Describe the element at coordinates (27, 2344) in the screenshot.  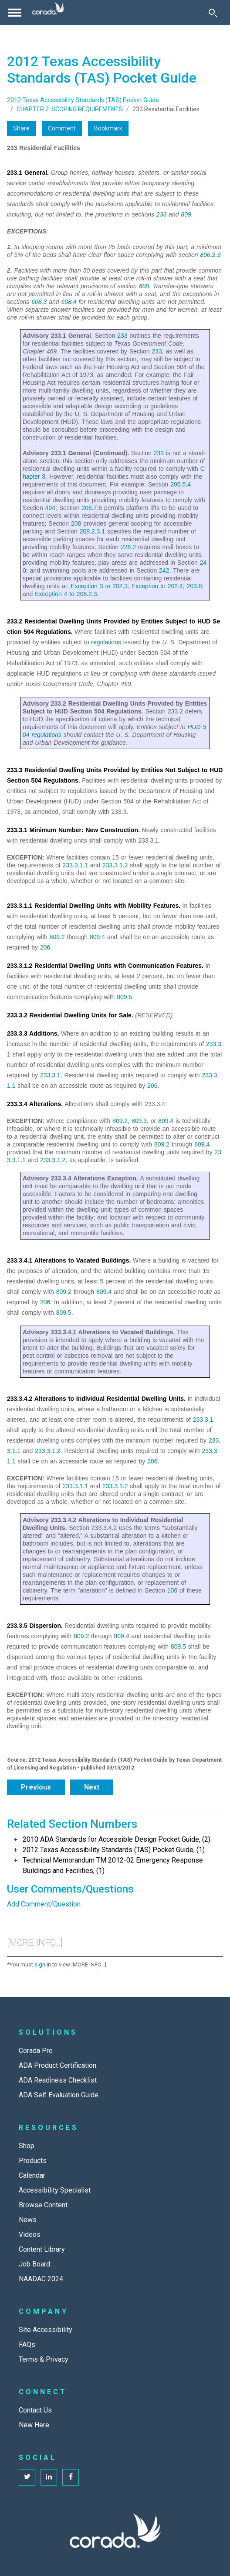
I see `FAQs` at that location.